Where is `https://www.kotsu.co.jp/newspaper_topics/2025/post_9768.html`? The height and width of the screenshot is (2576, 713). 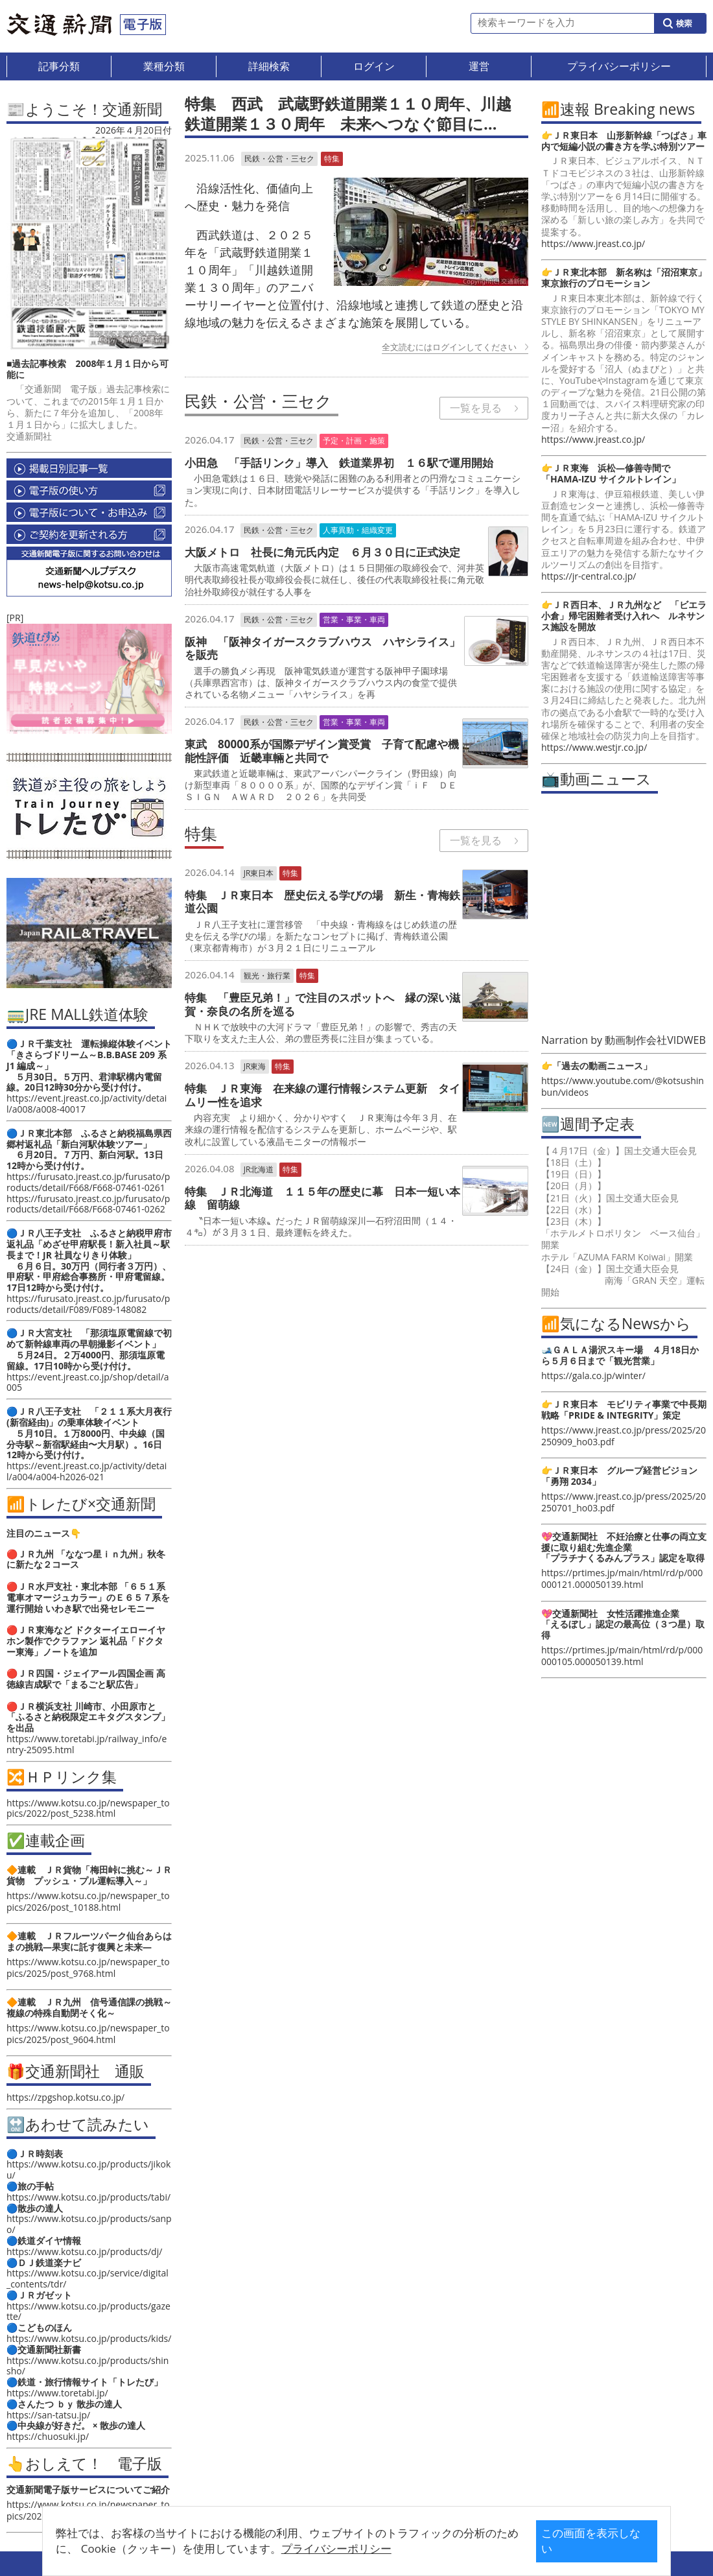 https://www.kotsu.co.jp/newspaper_topics/2025/post_9768.html is located at coordinates (88, 1967).